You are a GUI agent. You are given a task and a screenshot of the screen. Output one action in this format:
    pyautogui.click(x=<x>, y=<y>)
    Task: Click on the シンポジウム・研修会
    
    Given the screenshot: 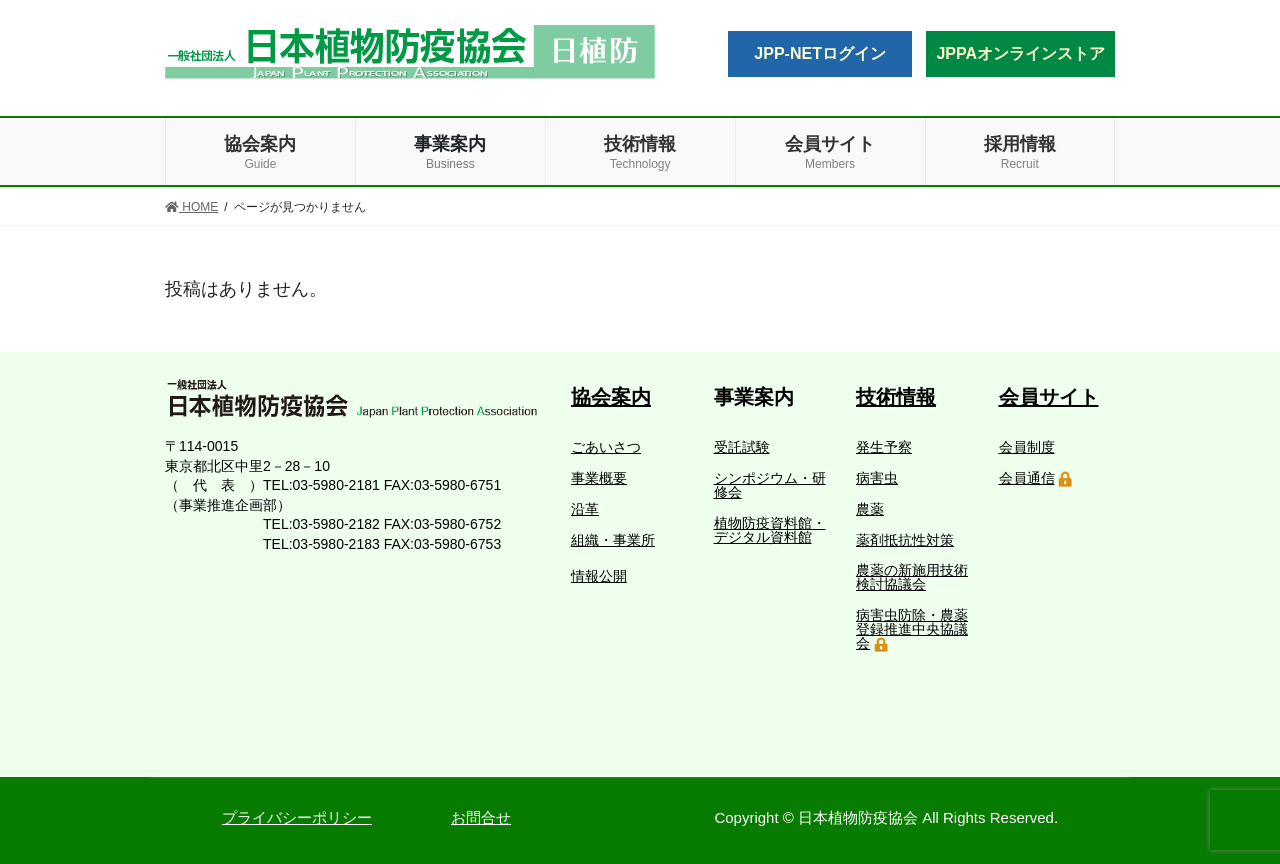 What is the action you would take?
    pyautogui.click(x=770, y=485)
    